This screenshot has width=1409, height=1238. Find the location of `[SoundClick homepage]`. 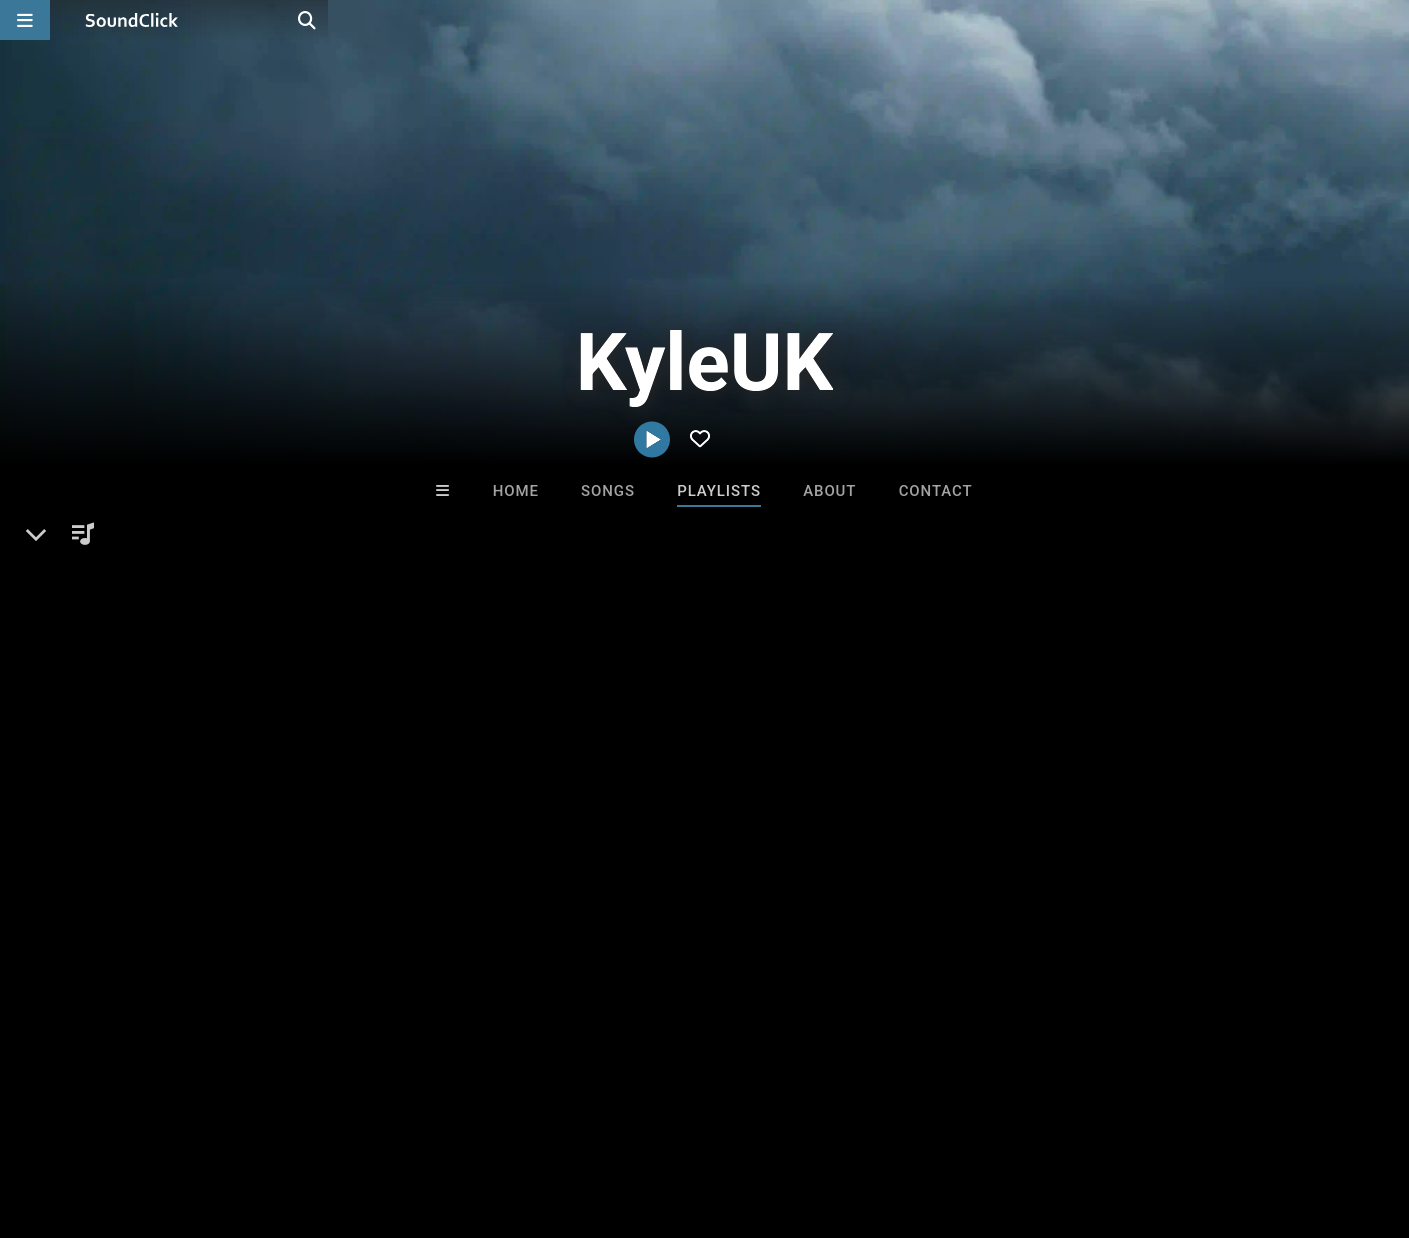

[SoundClick homepage] is located at coordinates (132, 20).